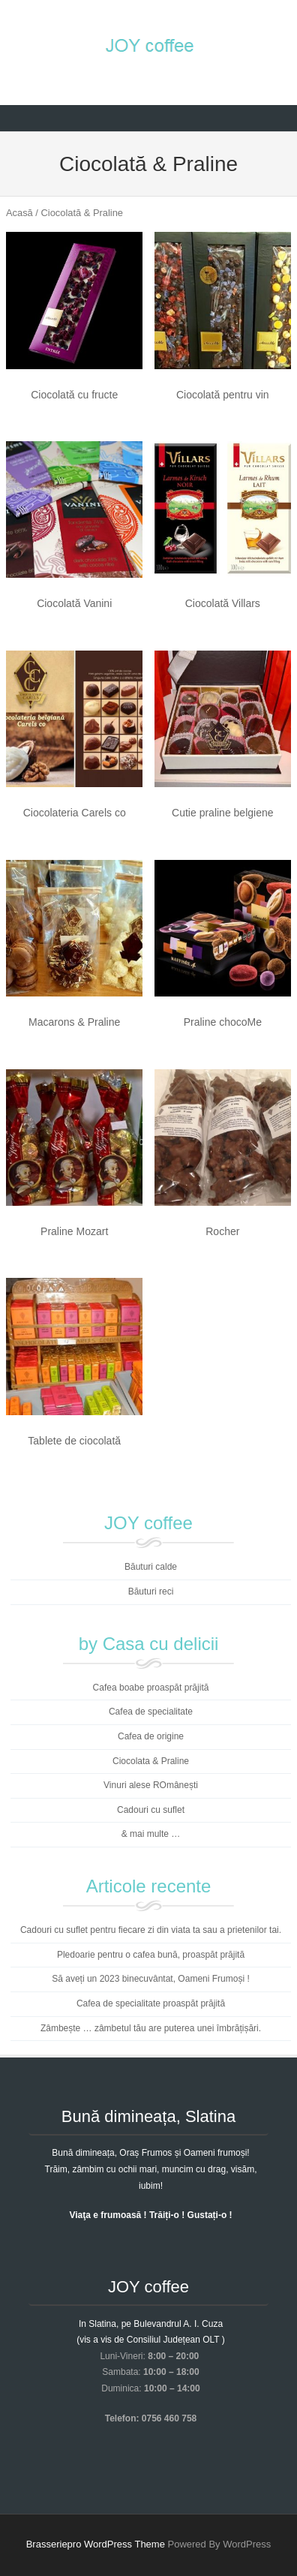 This screenshot has height=2576, width=297. I want to click on Bună dimineața, Oraș Frumos și Oameni frumoși!, so click(150, 2153).